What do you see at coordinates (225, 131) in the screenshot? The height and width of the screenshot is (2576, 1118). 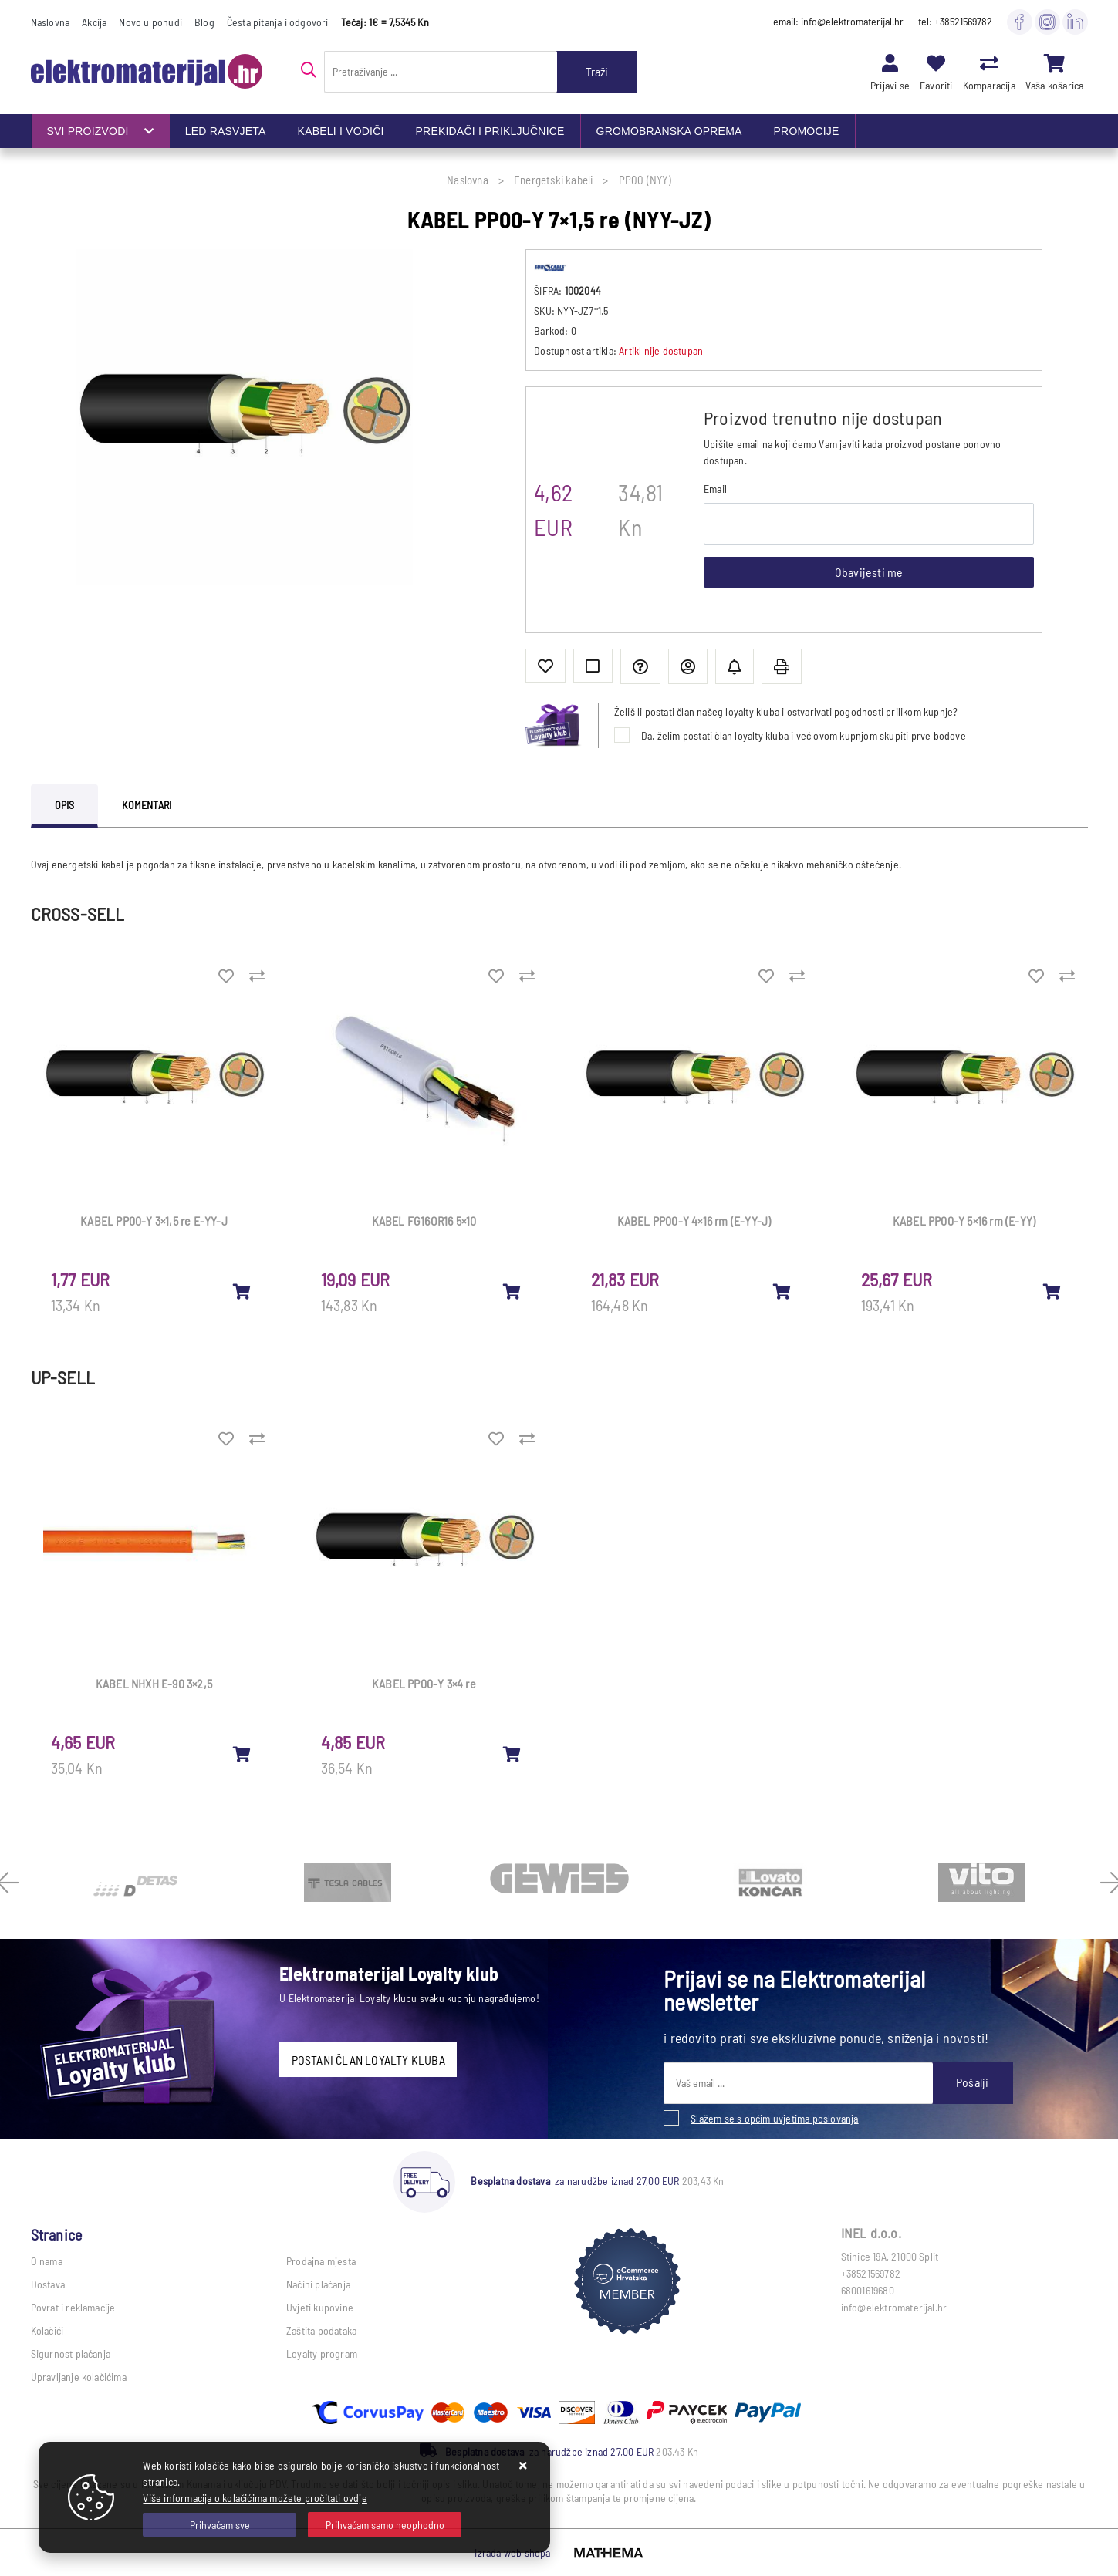 I see `LED RASVJETA` at bounding box center [225, 131].